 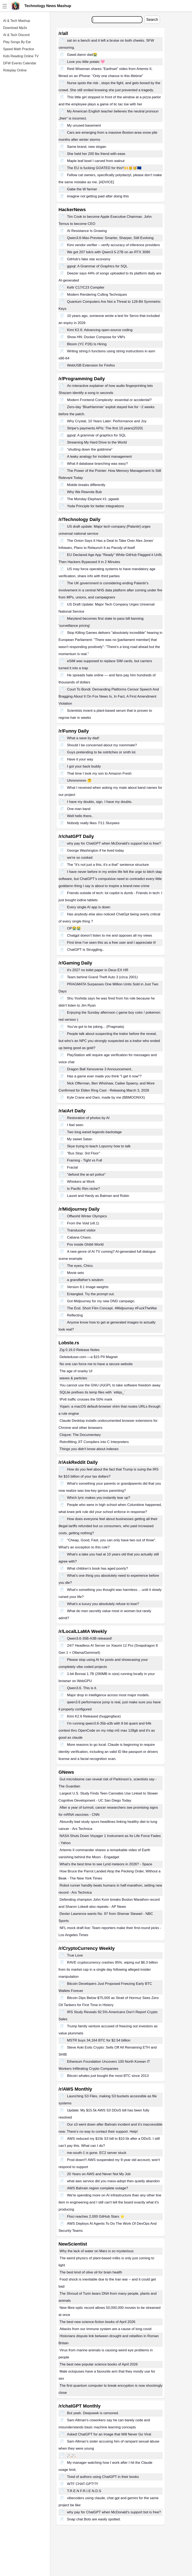 What do you see at coordinates (110, 1385) in the screenshot?
I see `You cannot use the GNU (A)GPL to take software freedom away` at bounding box center [110, 1385].